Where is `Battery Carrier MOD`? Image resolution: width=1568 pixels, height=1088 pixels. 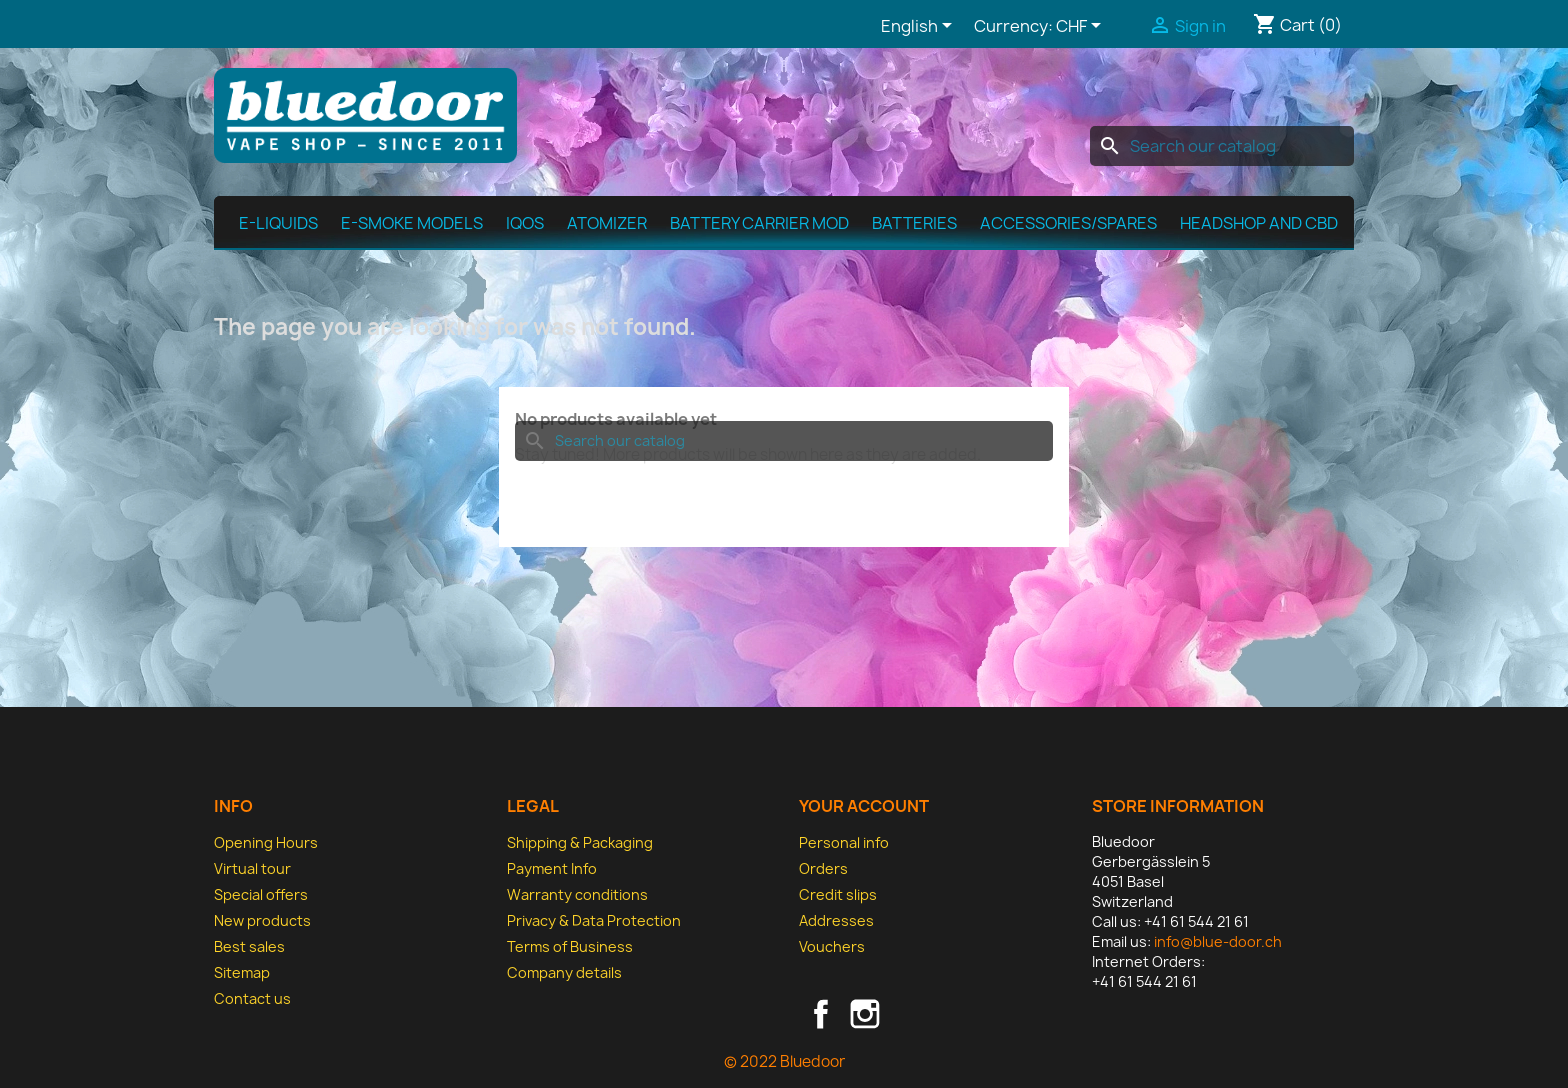 Battery Carrier MOD is located at coordinates (759, 223).